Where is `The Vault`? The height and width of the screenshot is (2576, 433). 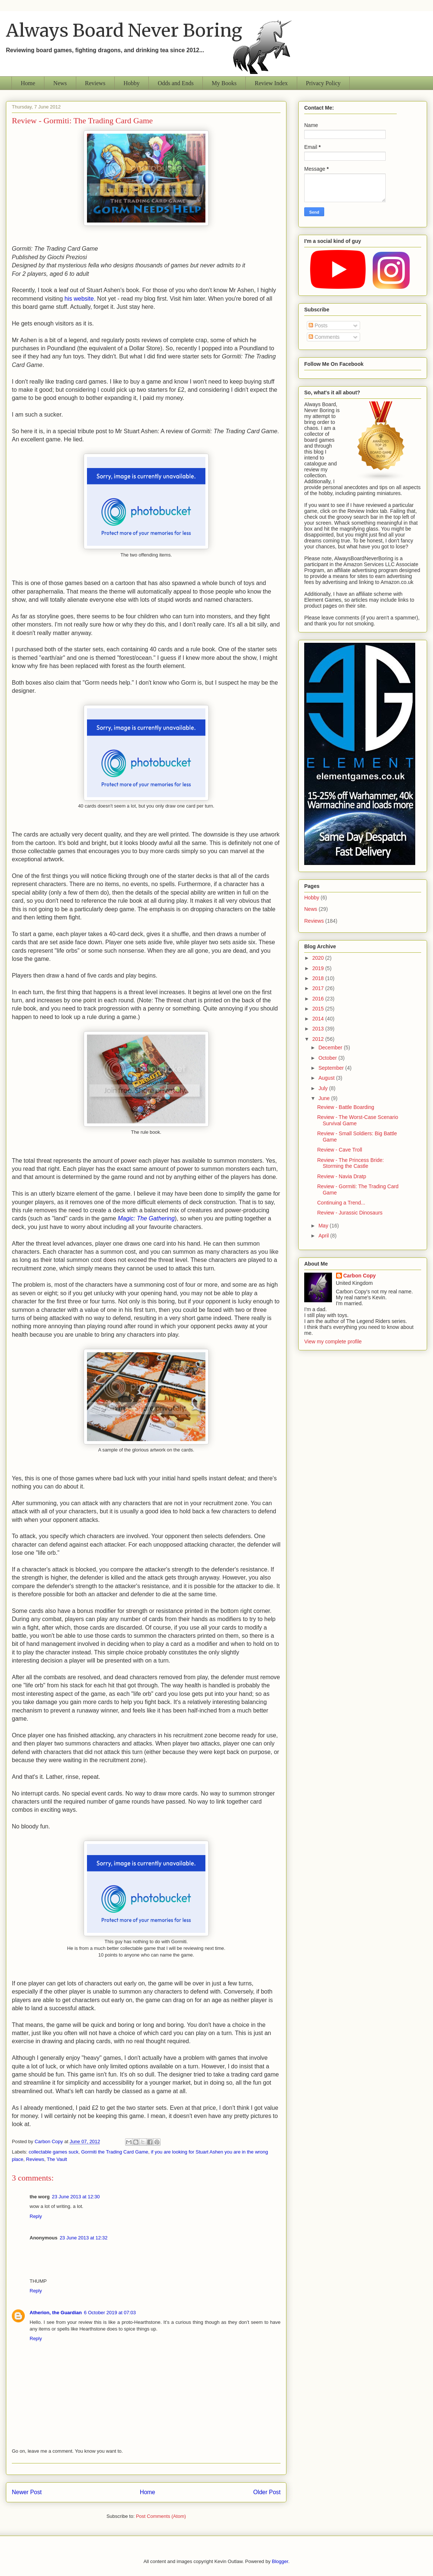
The Vault is located at coordinates (57, 2159).